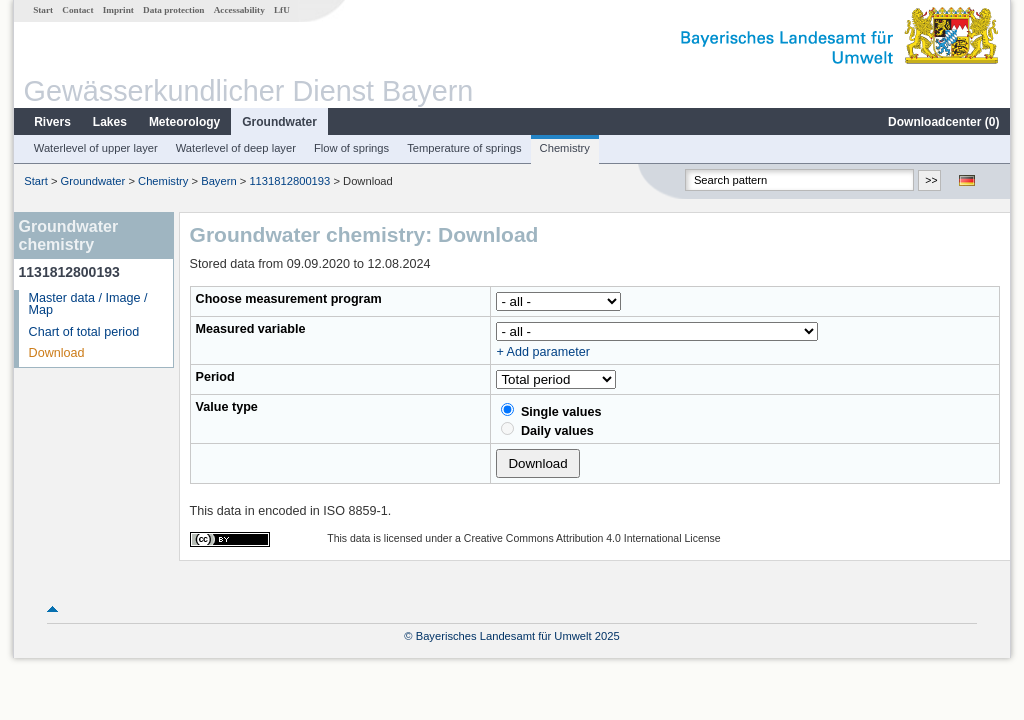 This screenshot has width=1024, height=720. What do you see at coordinates (289, 181) in the screenshot?
I see `1131812800193` at bounding box center [289, 181].